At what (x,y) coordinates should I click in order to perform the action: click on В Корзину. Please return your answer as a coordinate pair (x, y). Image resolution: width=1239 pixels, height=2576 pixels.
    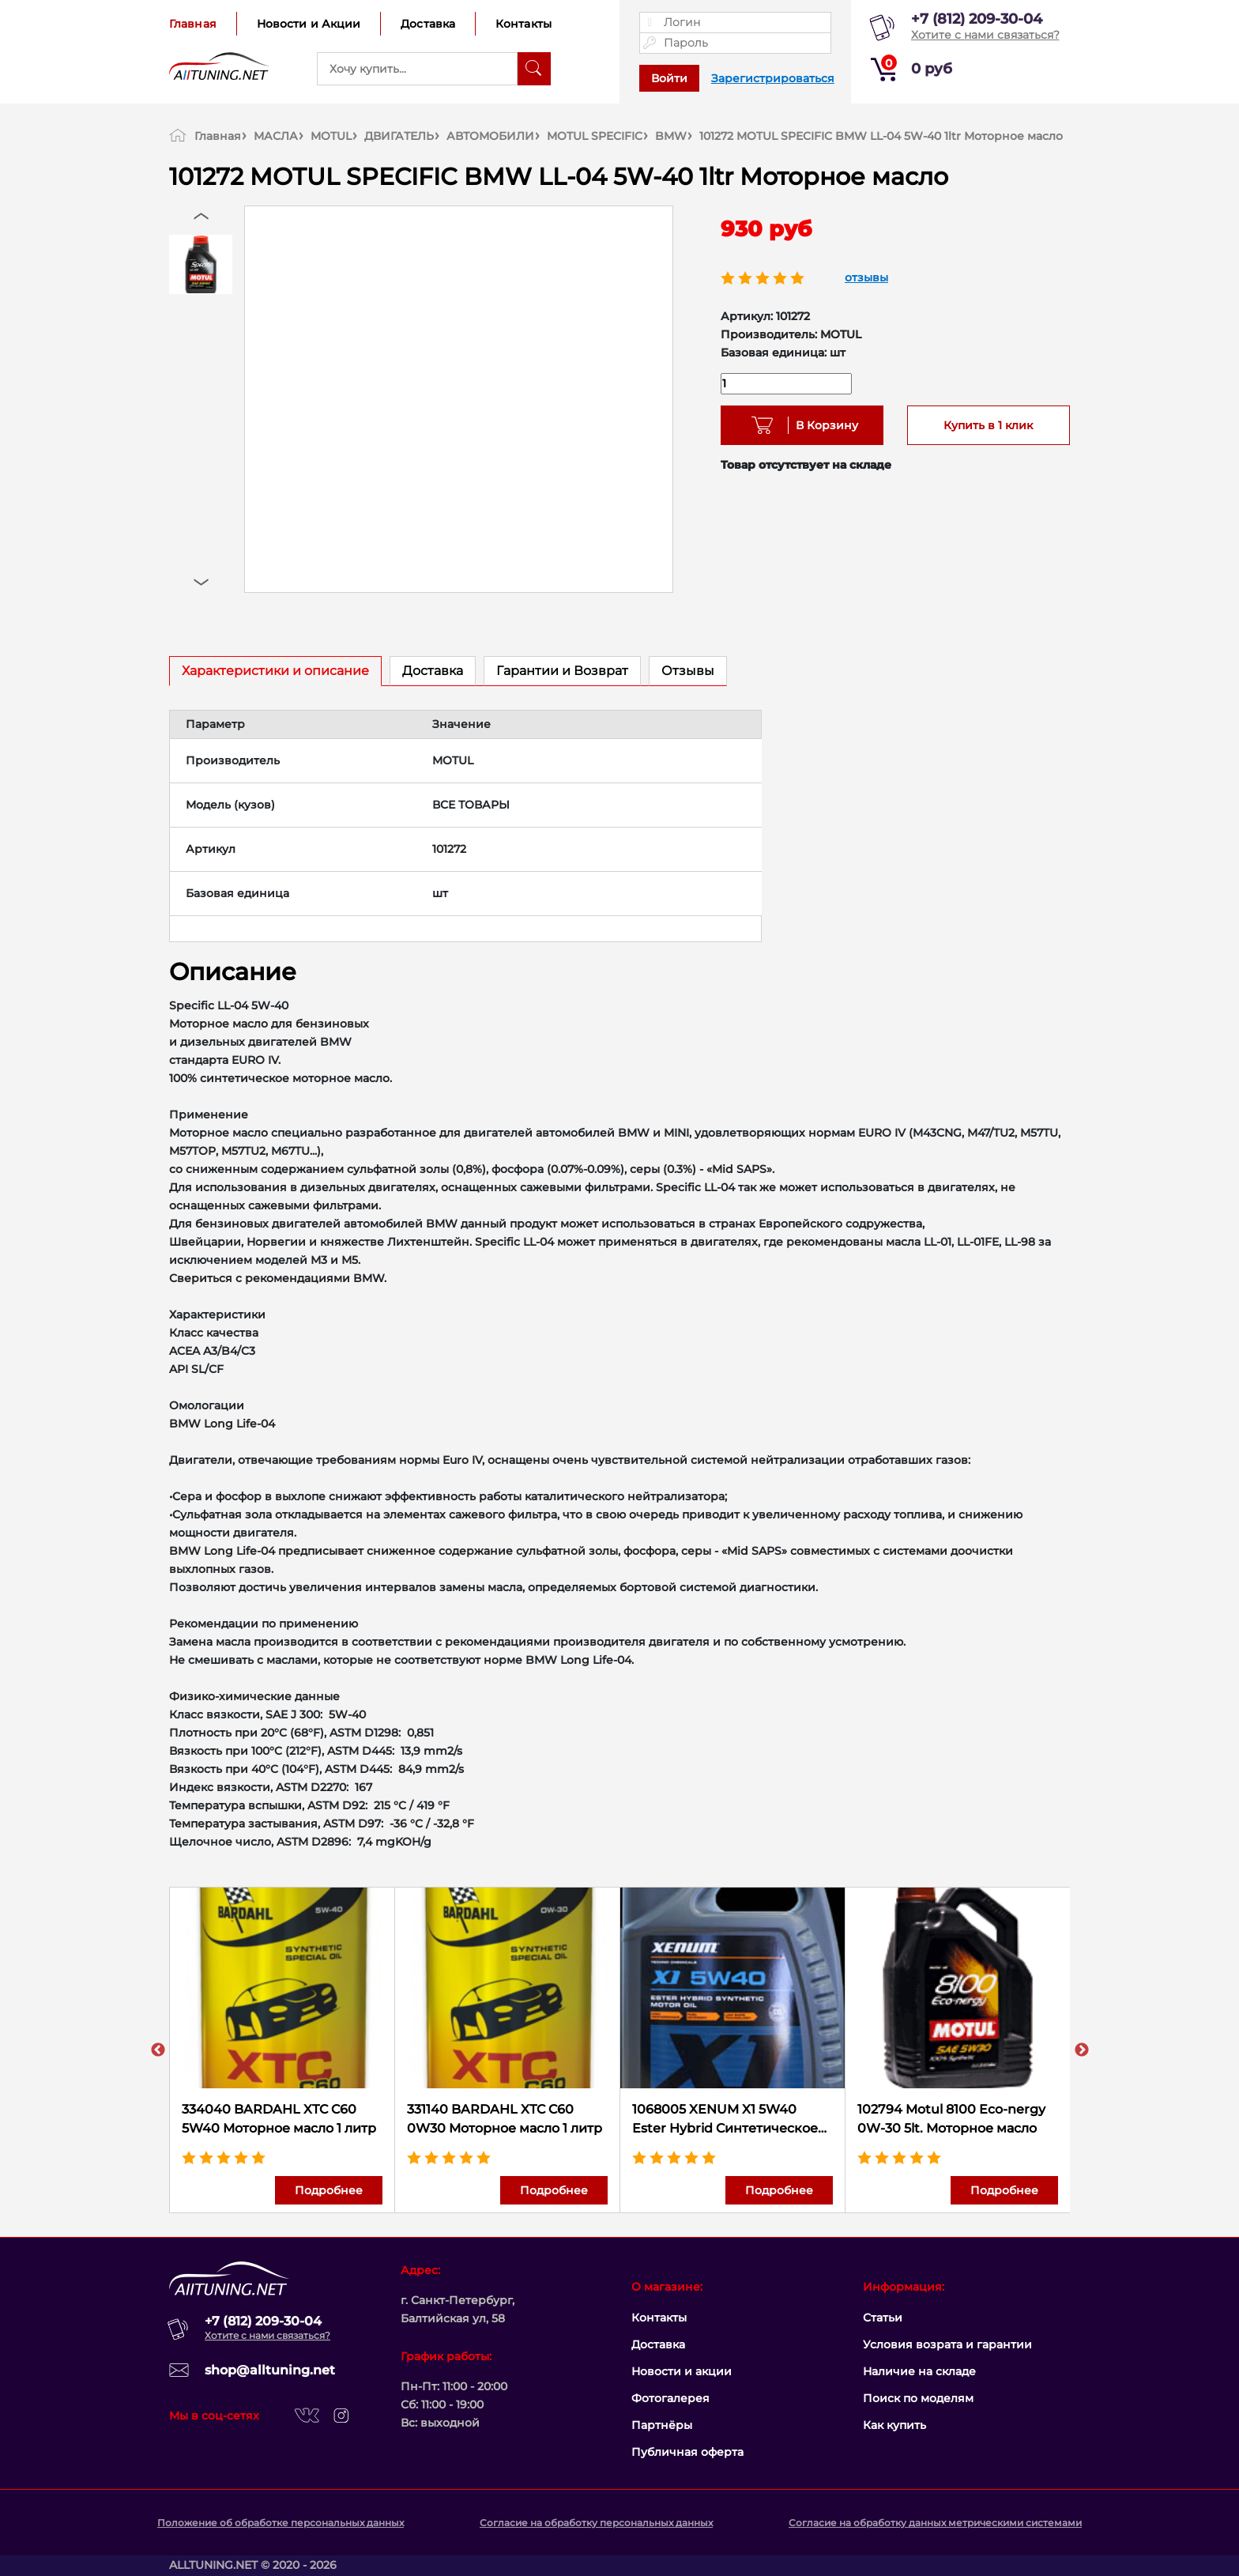
    Looking at the image, I should click on (821, 425).